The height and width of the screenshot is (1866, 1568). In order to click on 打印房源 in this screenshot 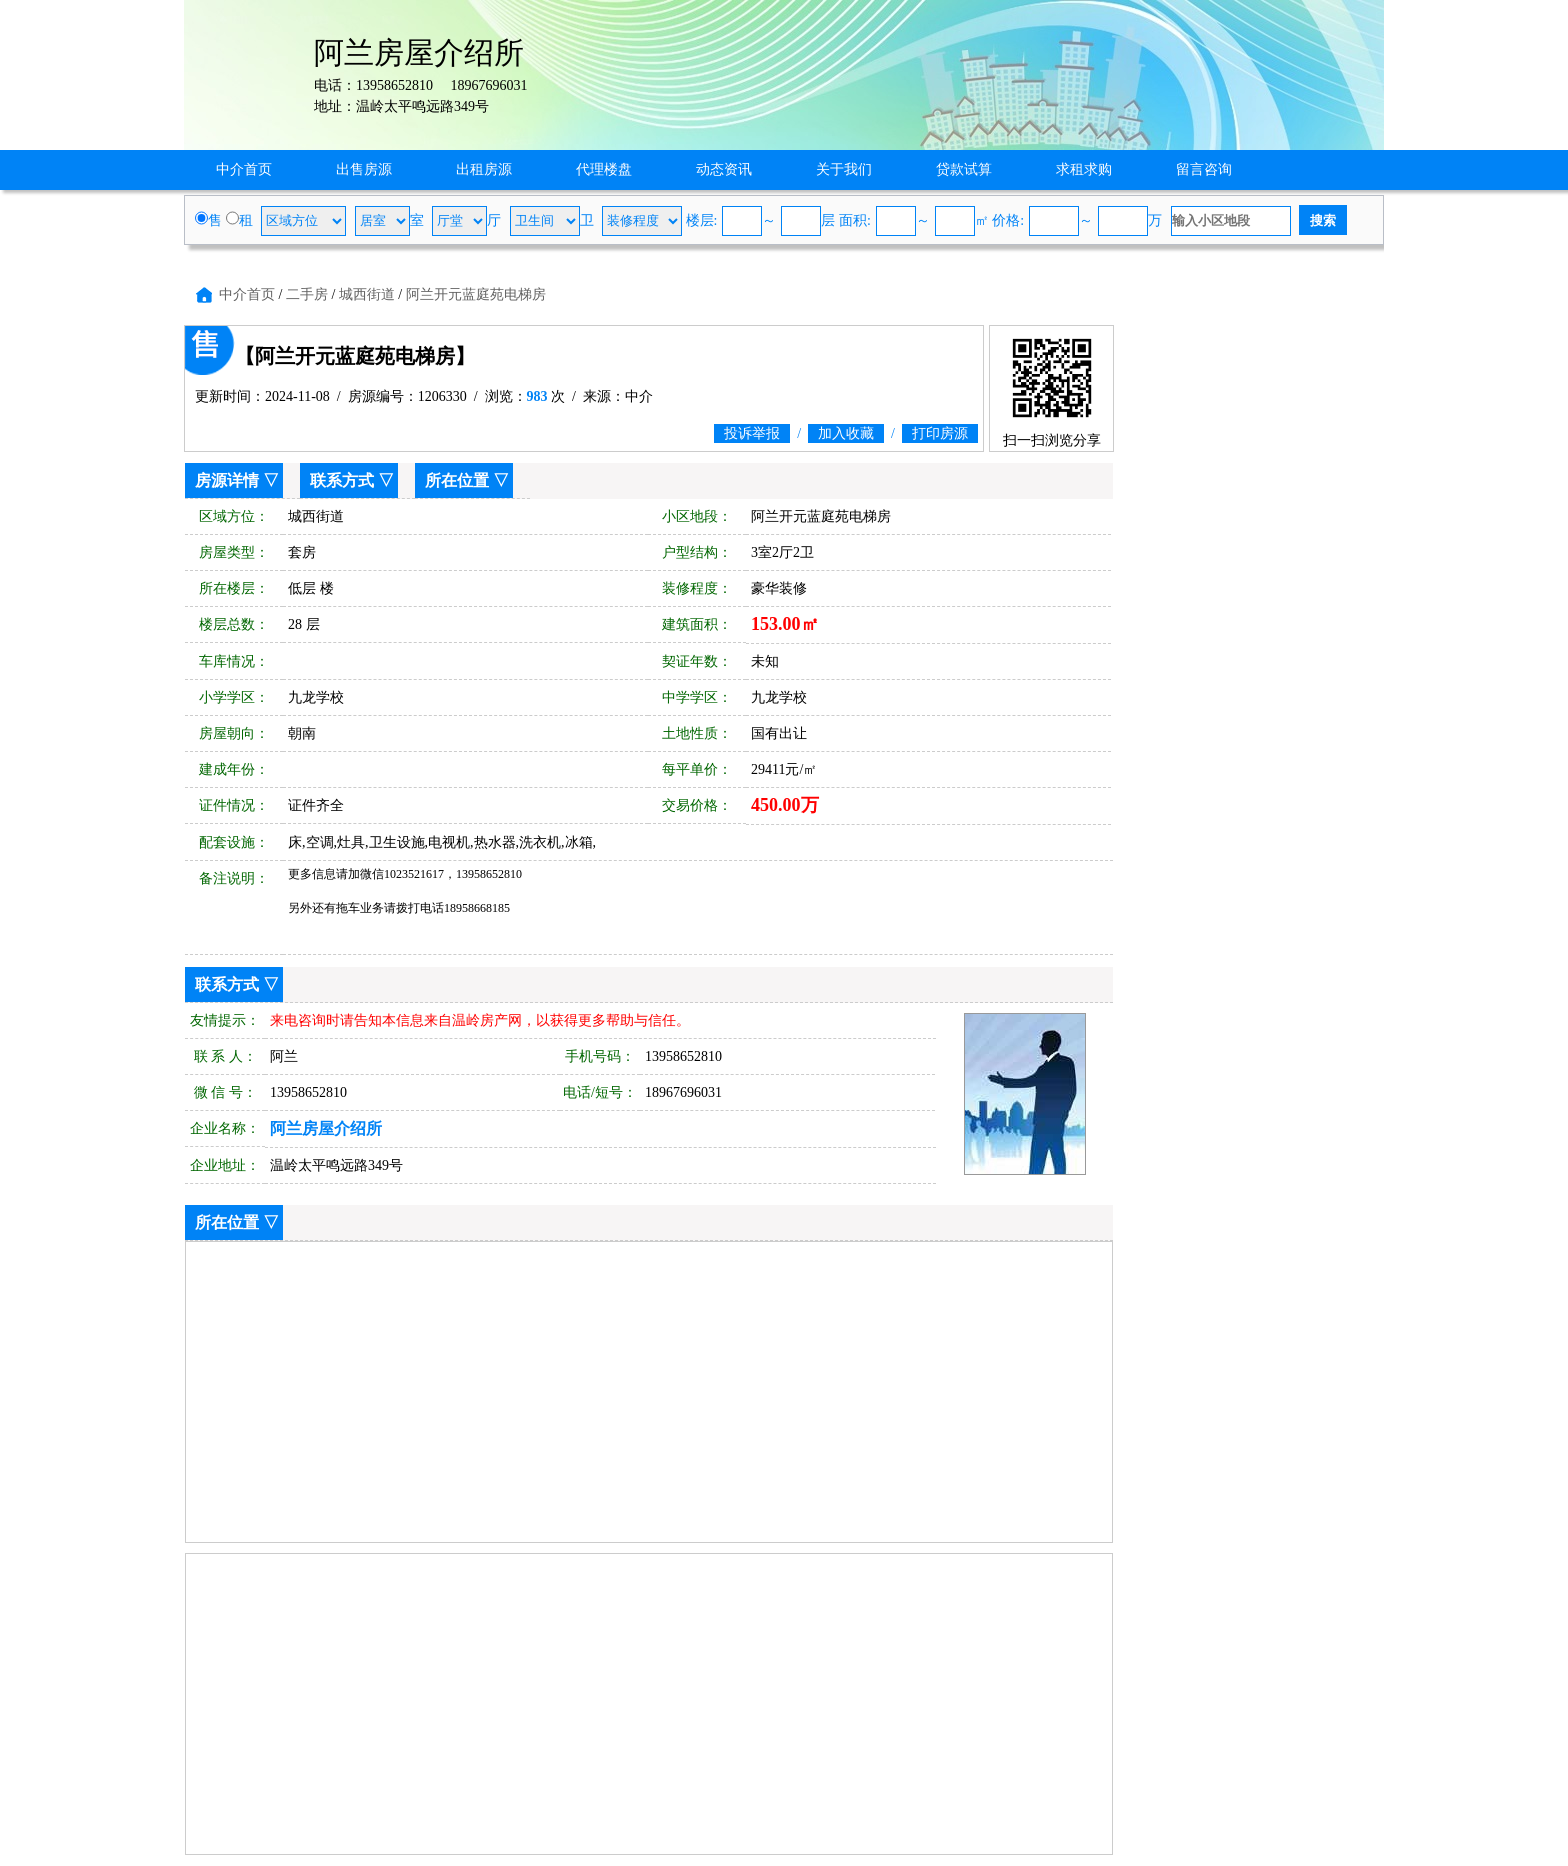, I will do `click(940, 433)`.